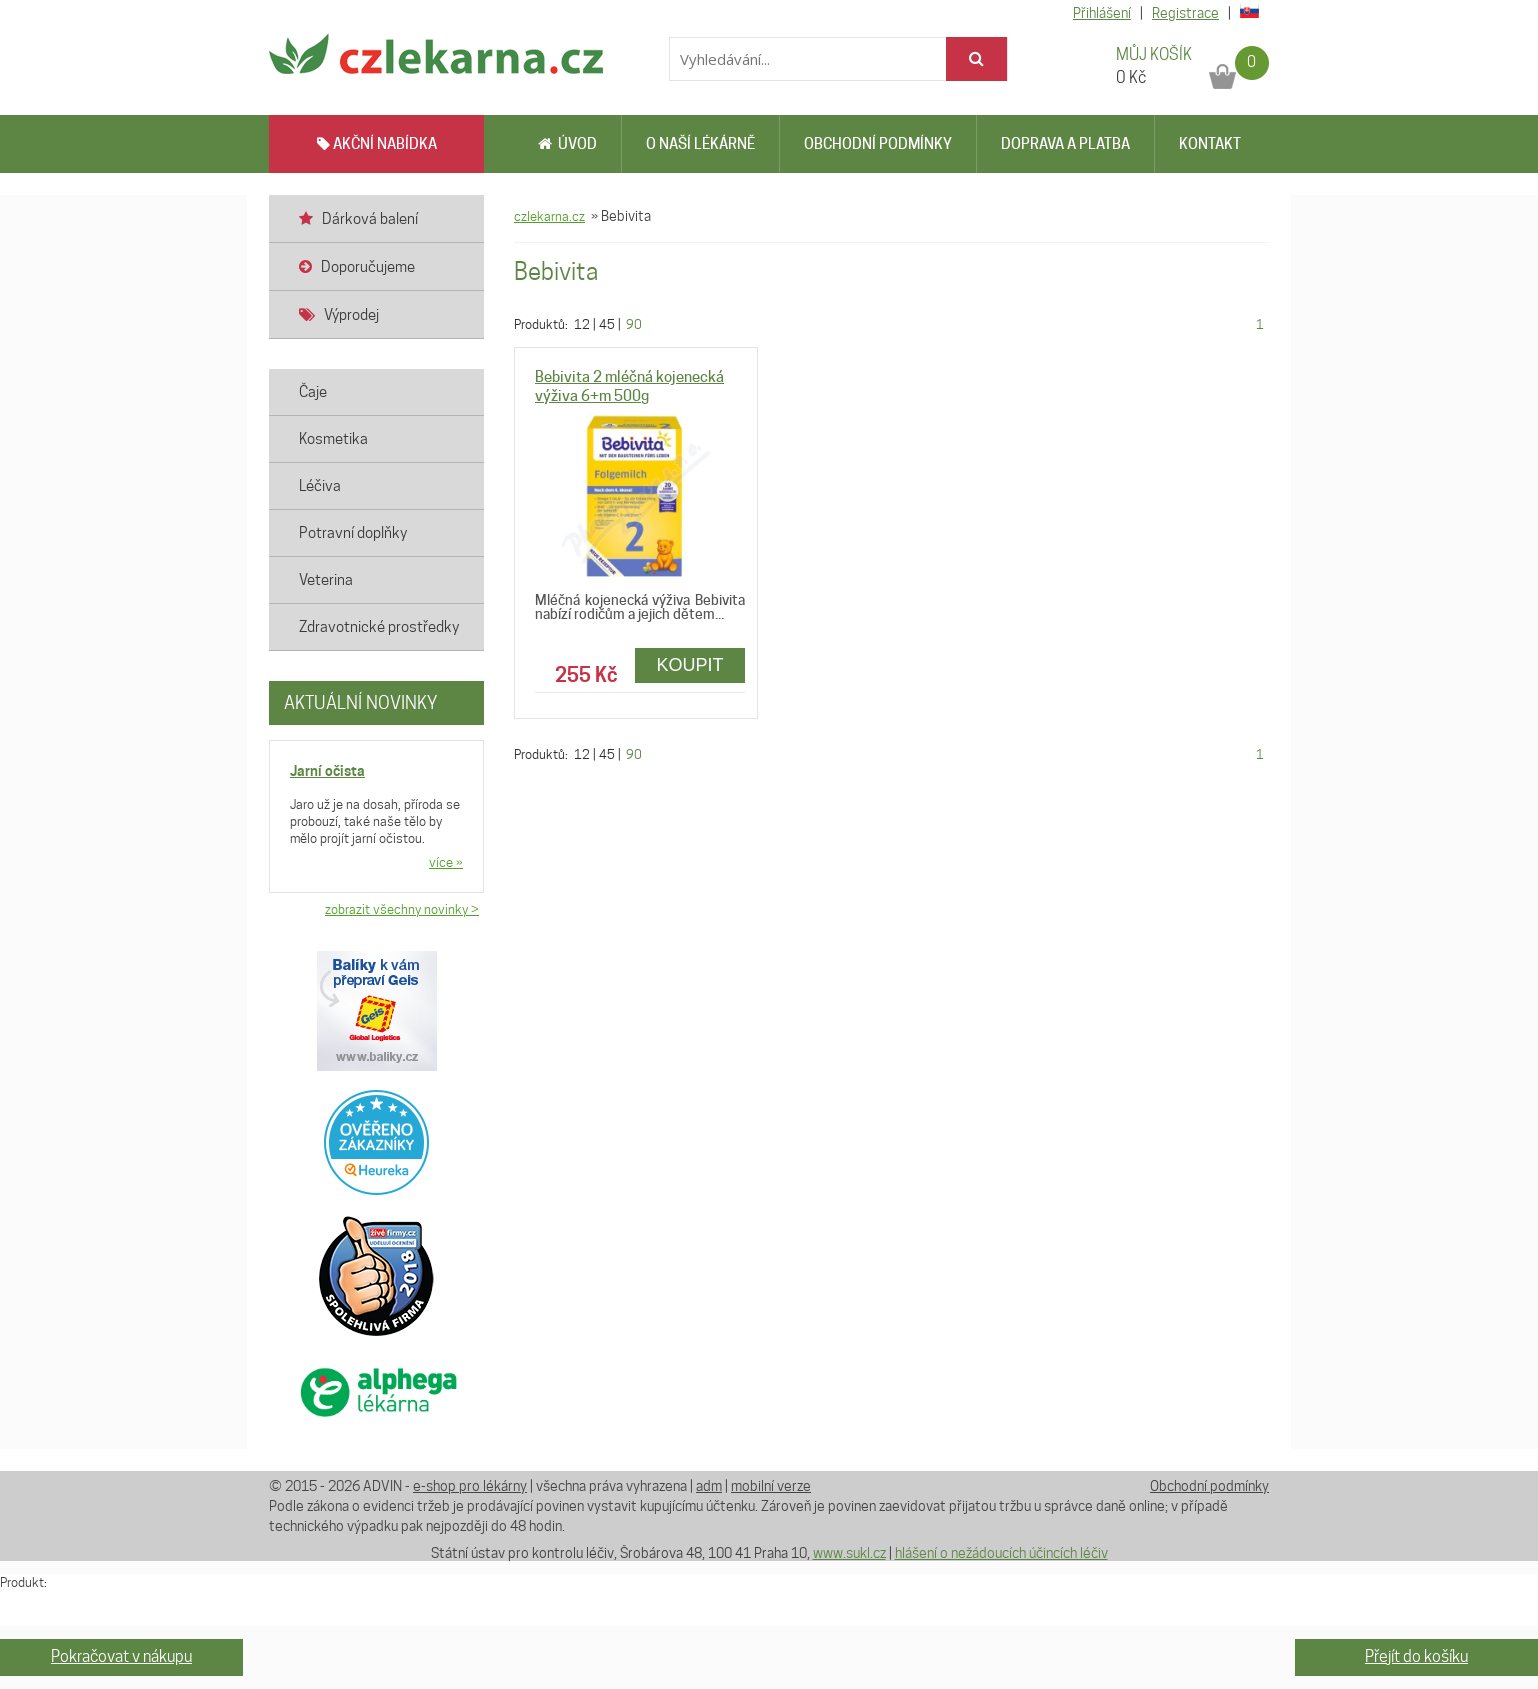  Describe the element at coordinates (327, 770) in the screenshot. I see `Jarní očista` at that location.